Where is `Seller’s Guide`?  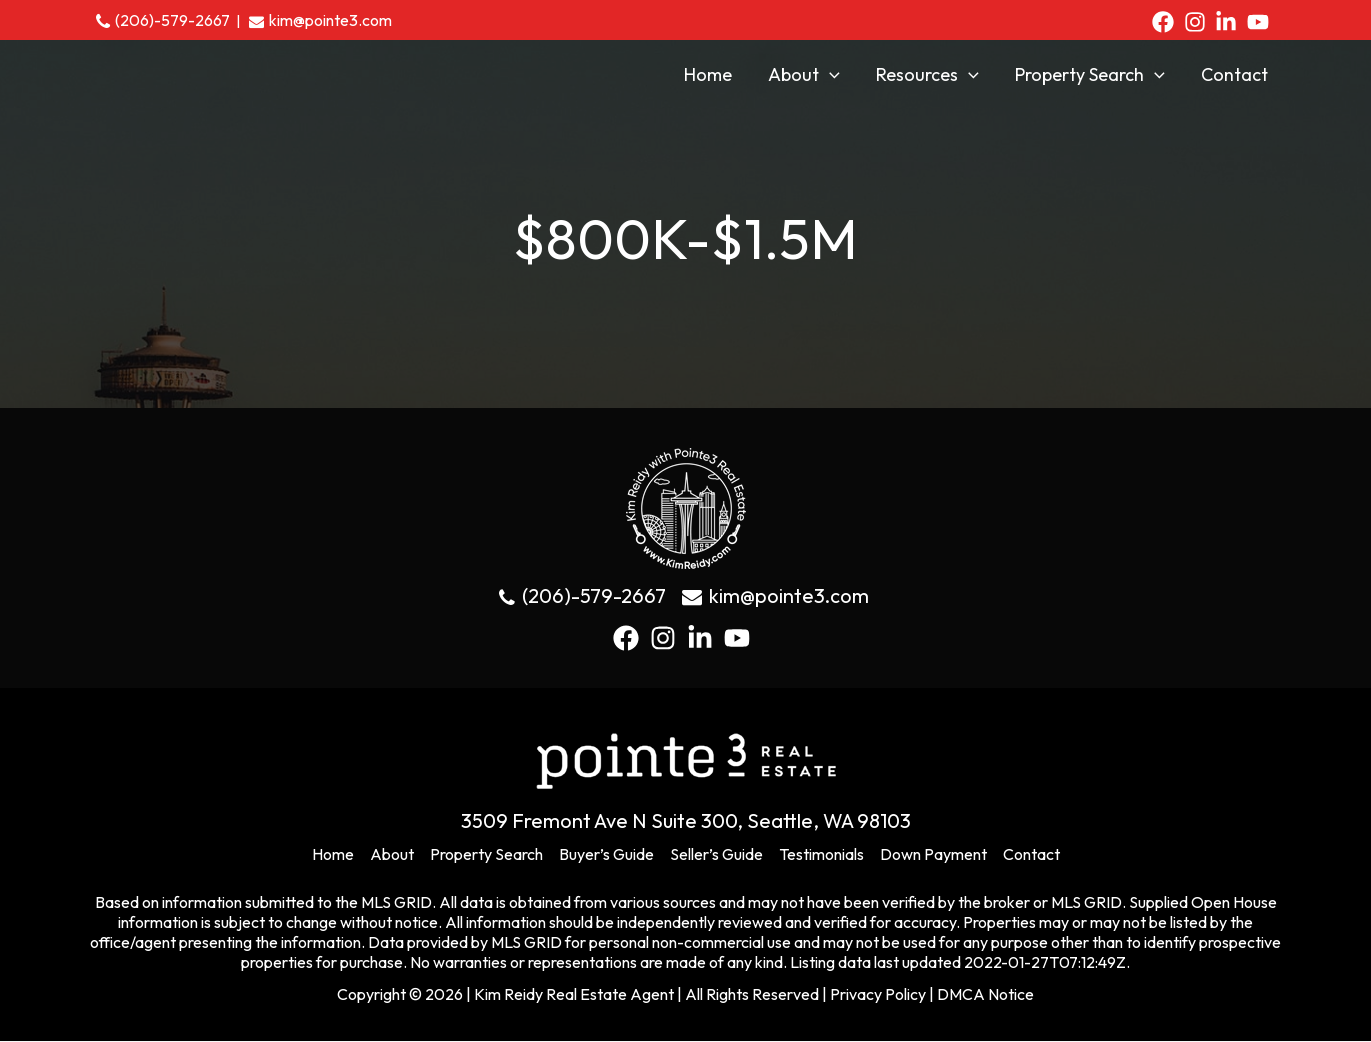 Seller’s Guide is located at coordinates (716, 855).